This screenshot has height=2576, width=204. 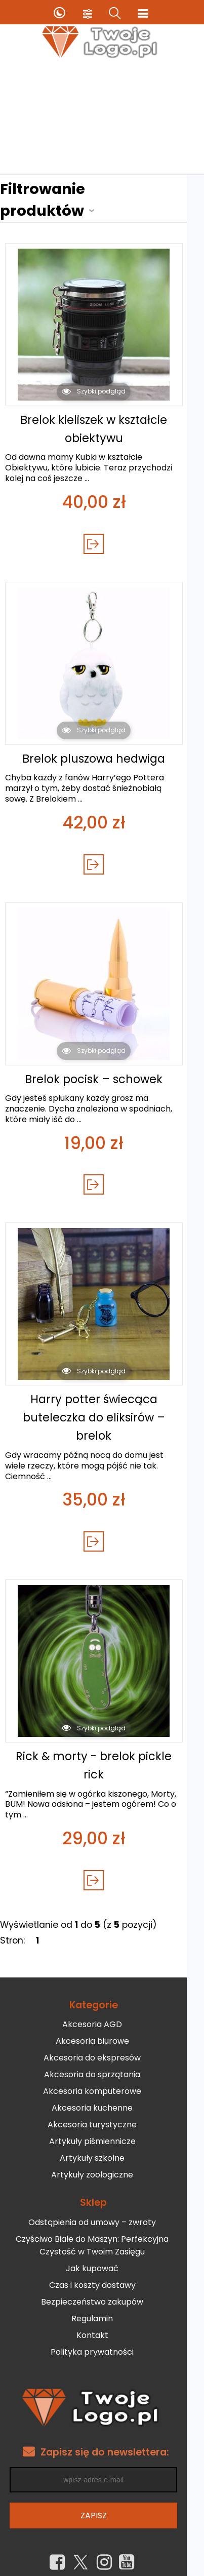 I want to click on Sklep internetowy od eBiznes.pl, so click(x=102, y=2564).